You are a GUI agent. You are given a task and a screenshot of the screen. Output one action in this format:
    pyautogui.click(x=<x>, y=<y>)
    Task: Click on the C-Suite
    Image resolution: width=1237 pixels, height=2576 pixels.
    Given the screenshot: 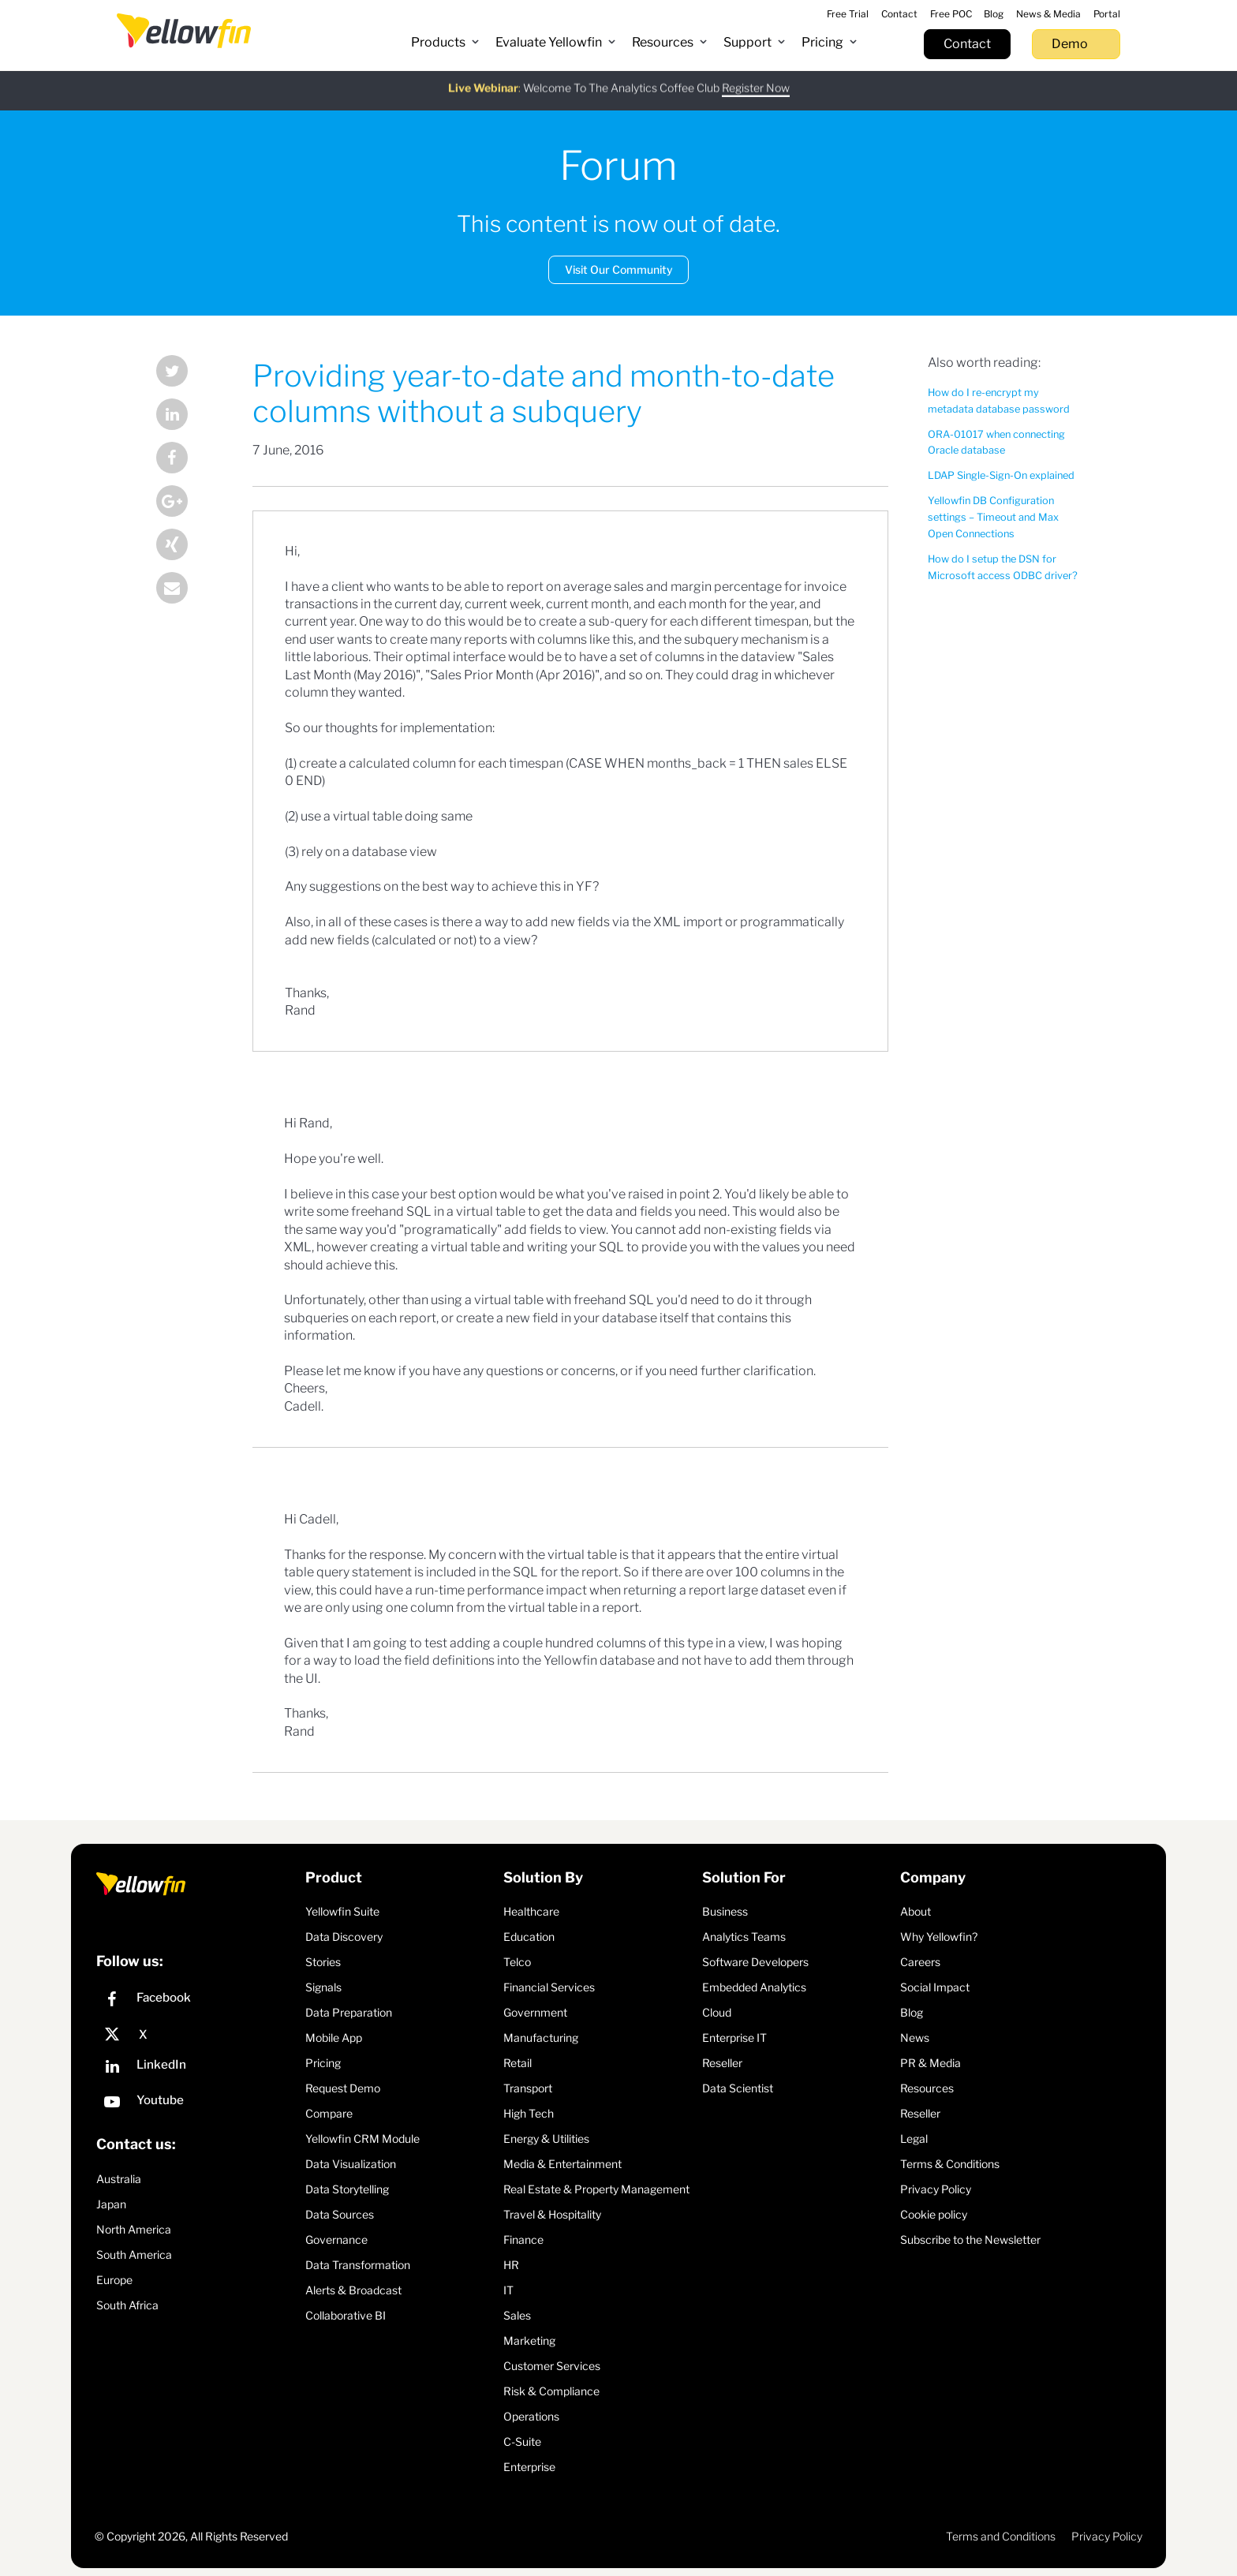 What is the action you would take?
    pyautogui.click(x=522, y=2441)
    